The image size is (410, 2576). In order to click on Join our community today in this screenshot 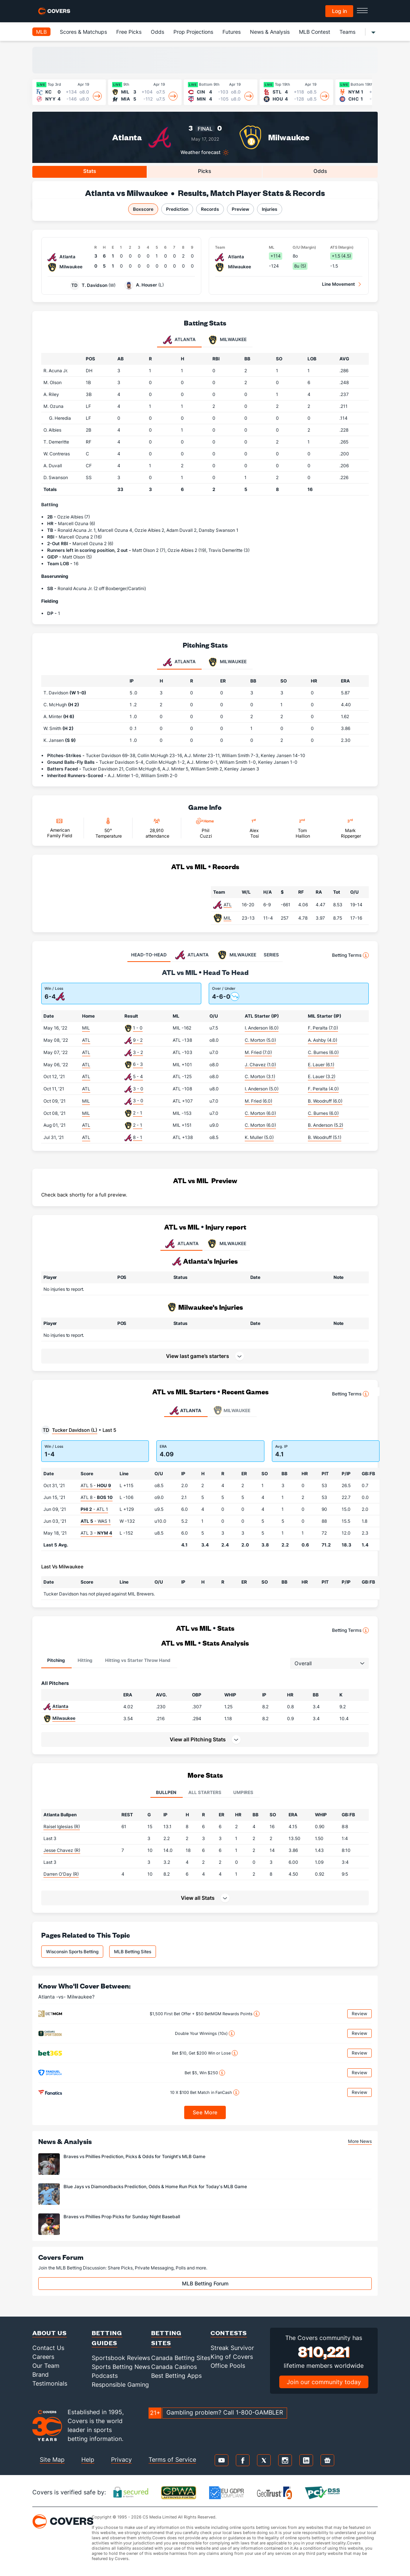, I will do `click(324, 2382)`.